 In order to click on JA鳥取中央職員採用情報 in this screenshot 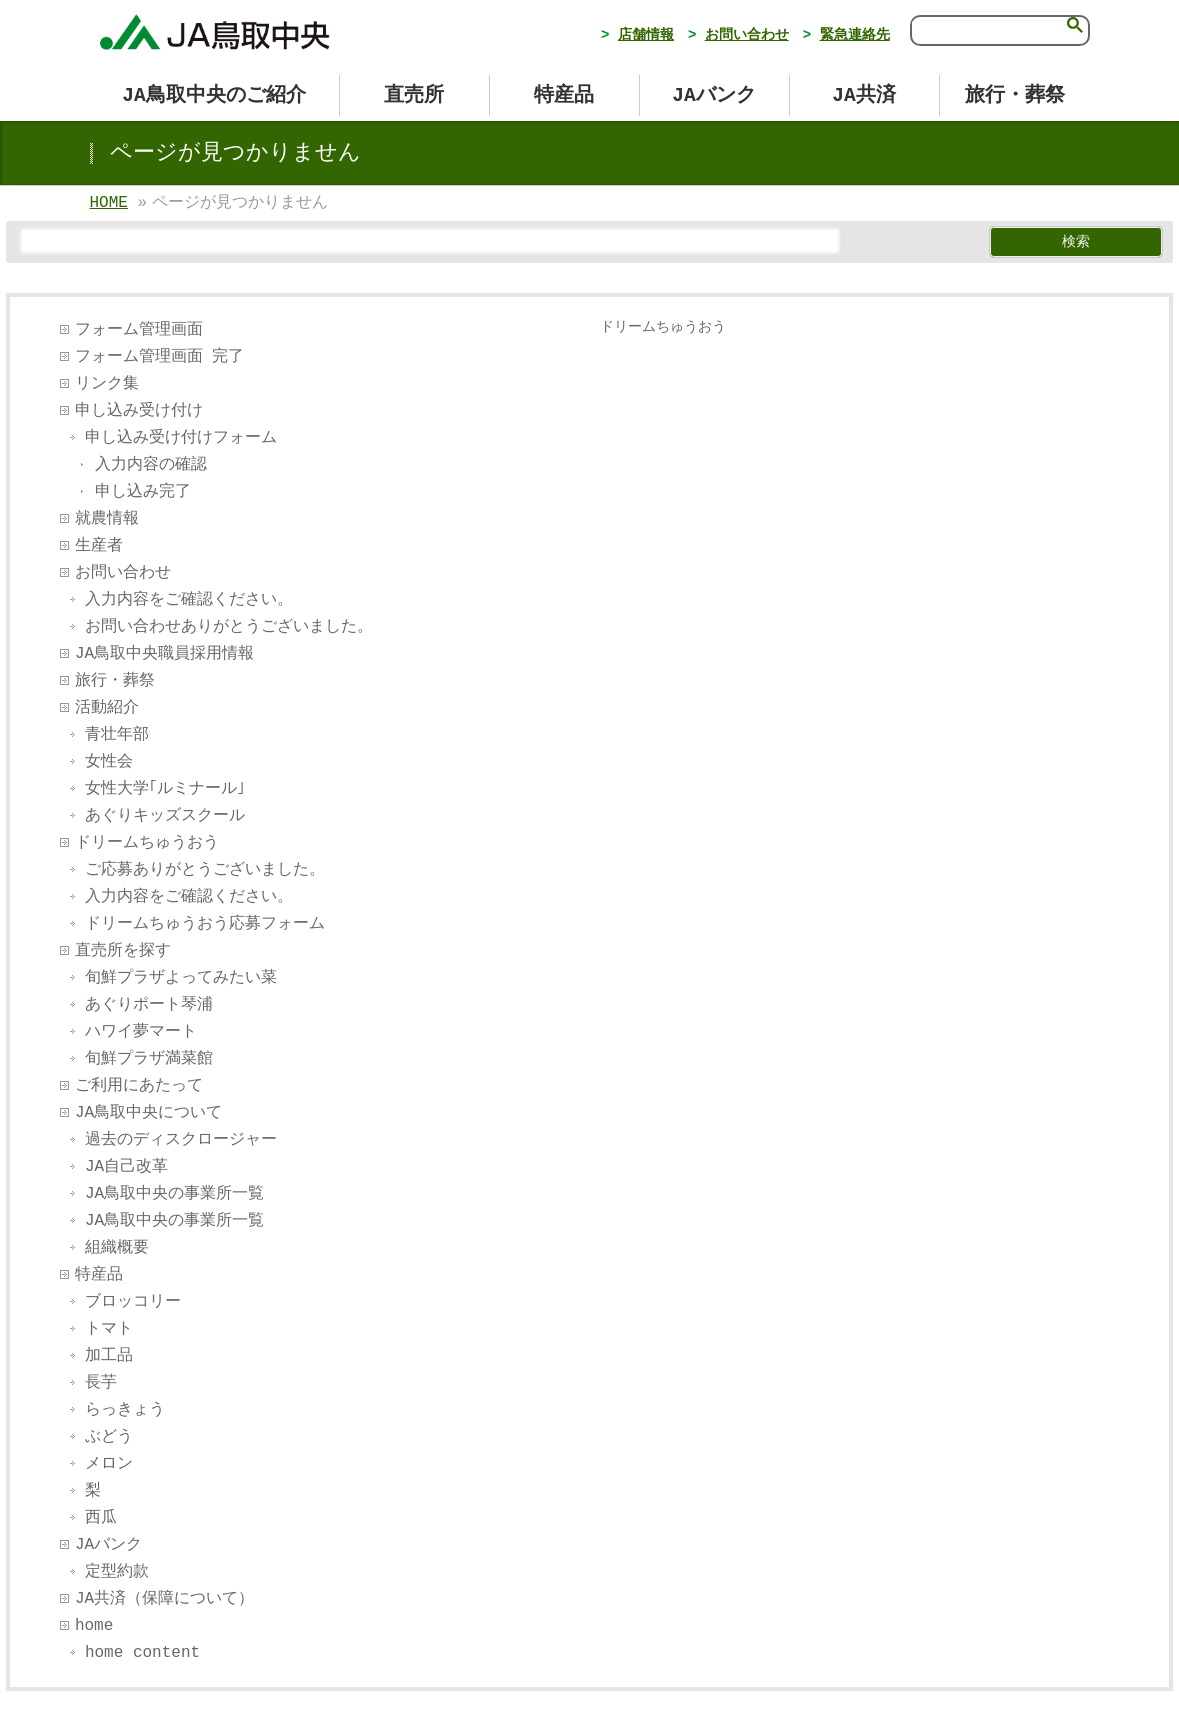, I will do `click(164, 654)`.